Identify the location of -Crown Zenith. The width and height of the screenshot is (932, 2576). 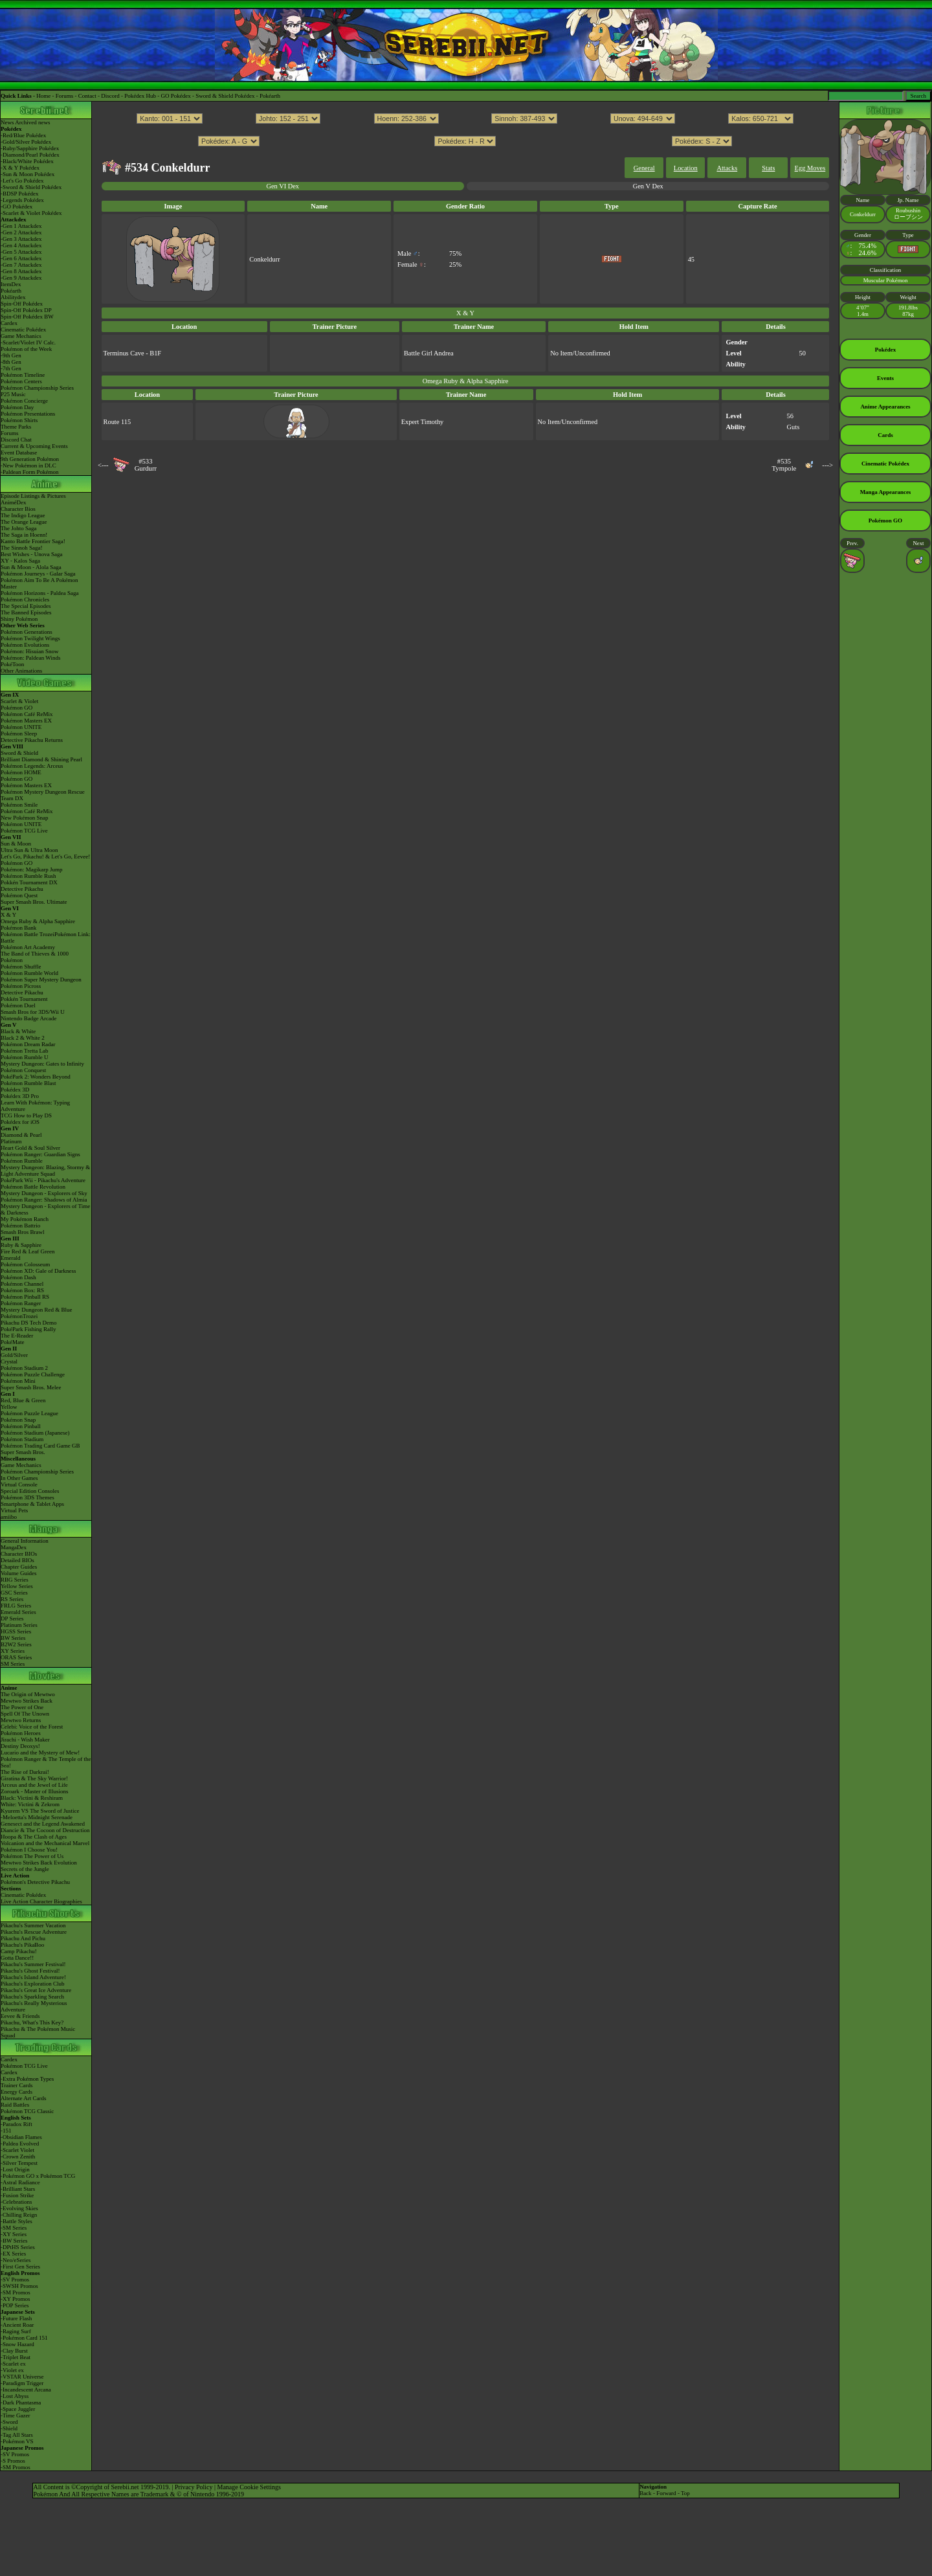
(18, 2156).